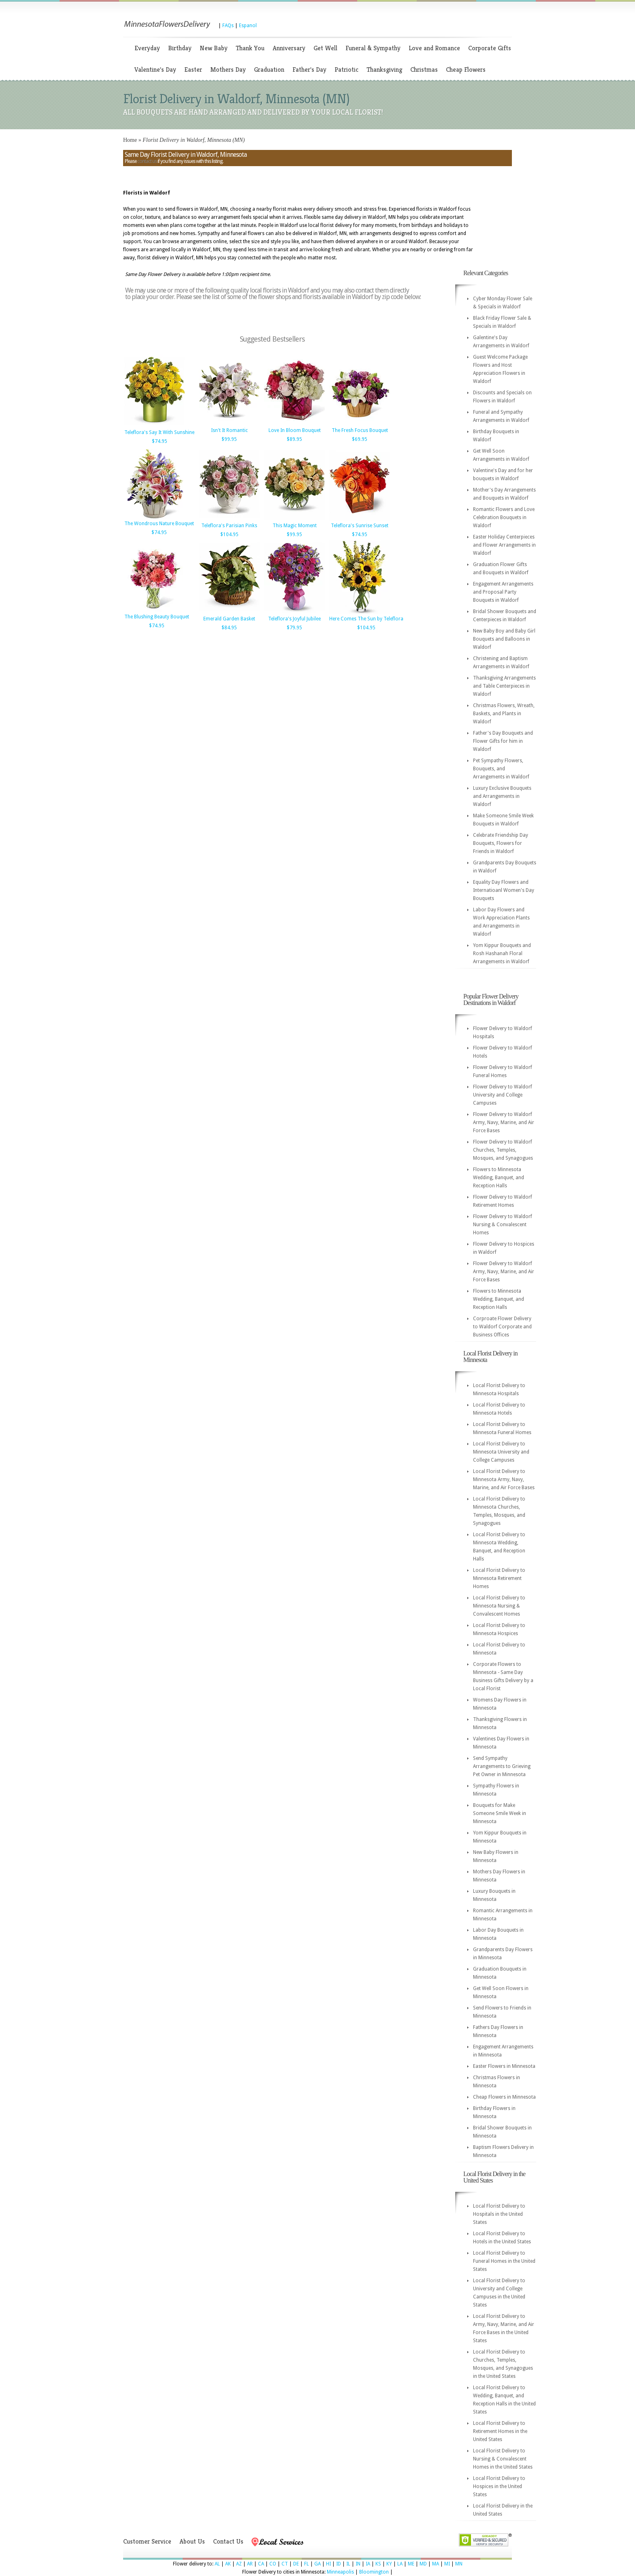 This screenshot has width=635, height=2576. What do you see at coordinates (159, 523) in the screenshot?
I see `The Wondrous Nature Bouquet` at bounding box center [159, 523].